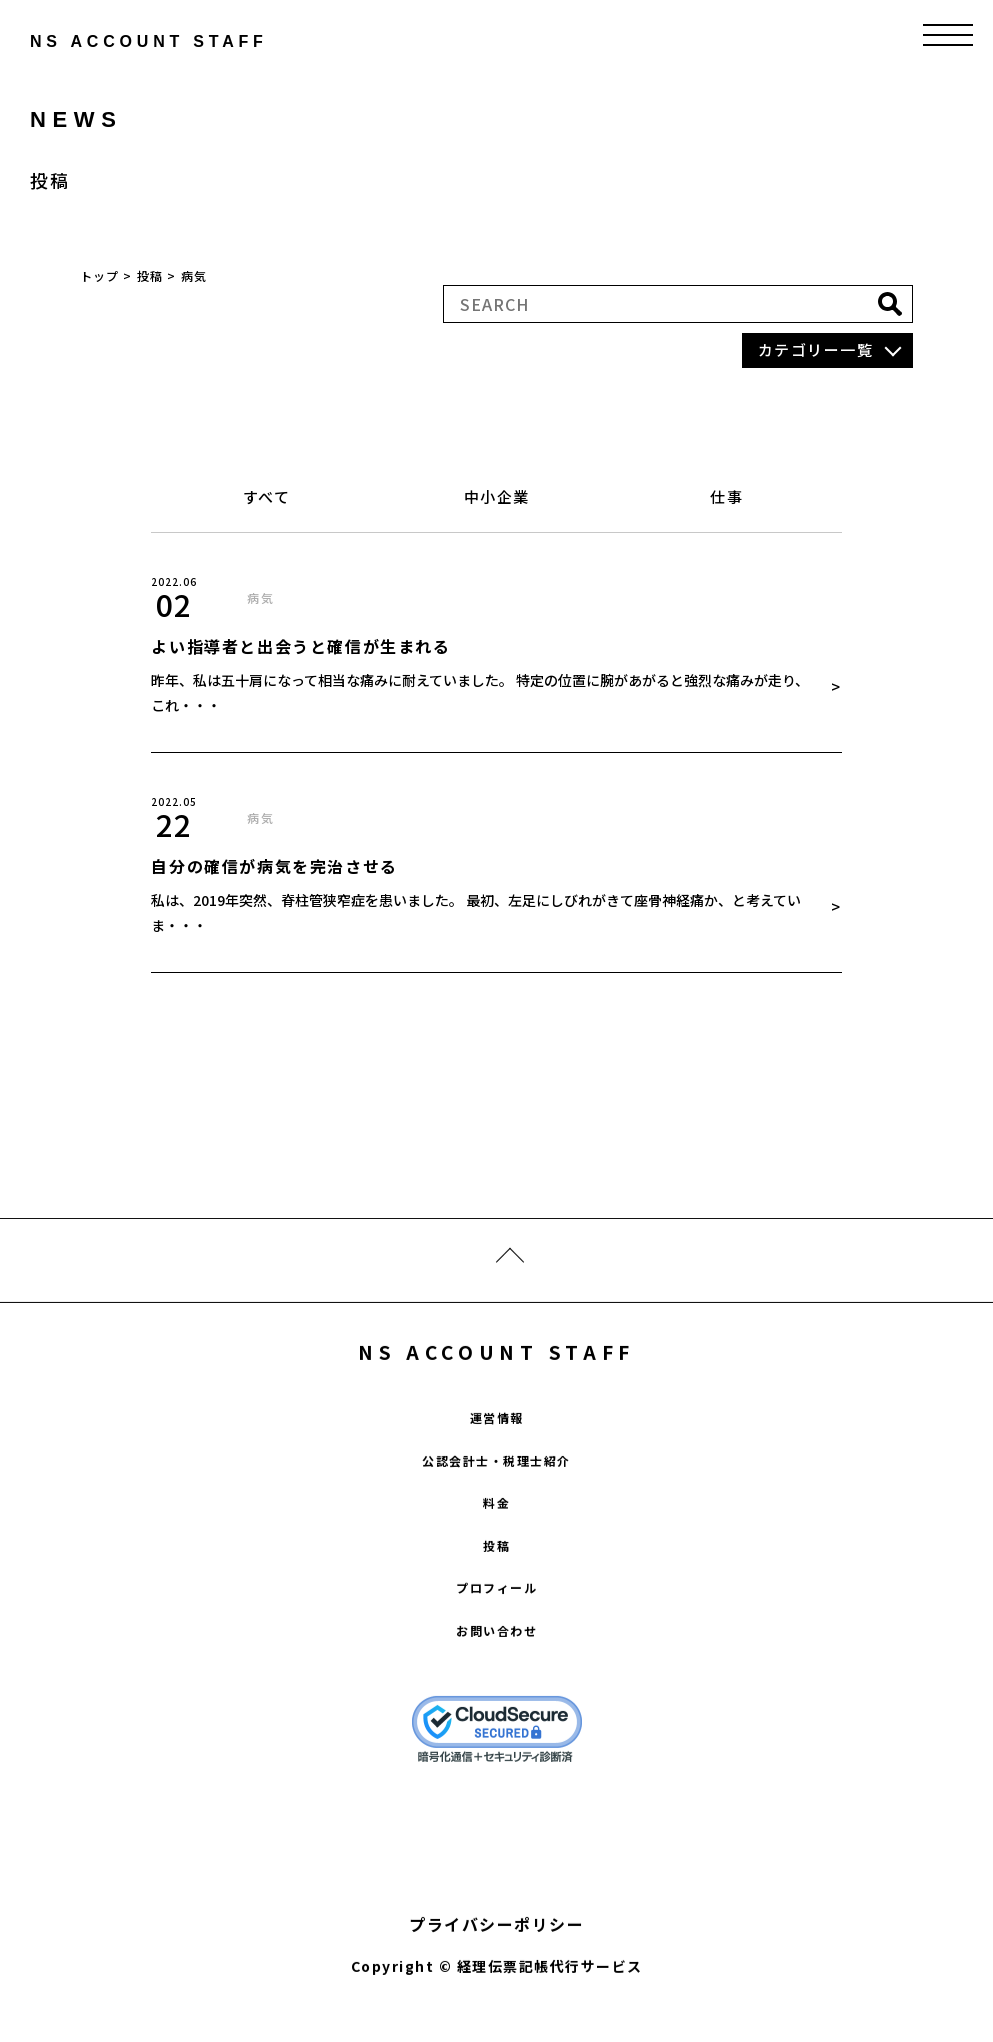 Image resolution: width=993 pixels, height=2042 pixels. Describe the element at coordinates (496, 1474) in the screenshot. I see `公認会計士・税理士紹介` at that location.